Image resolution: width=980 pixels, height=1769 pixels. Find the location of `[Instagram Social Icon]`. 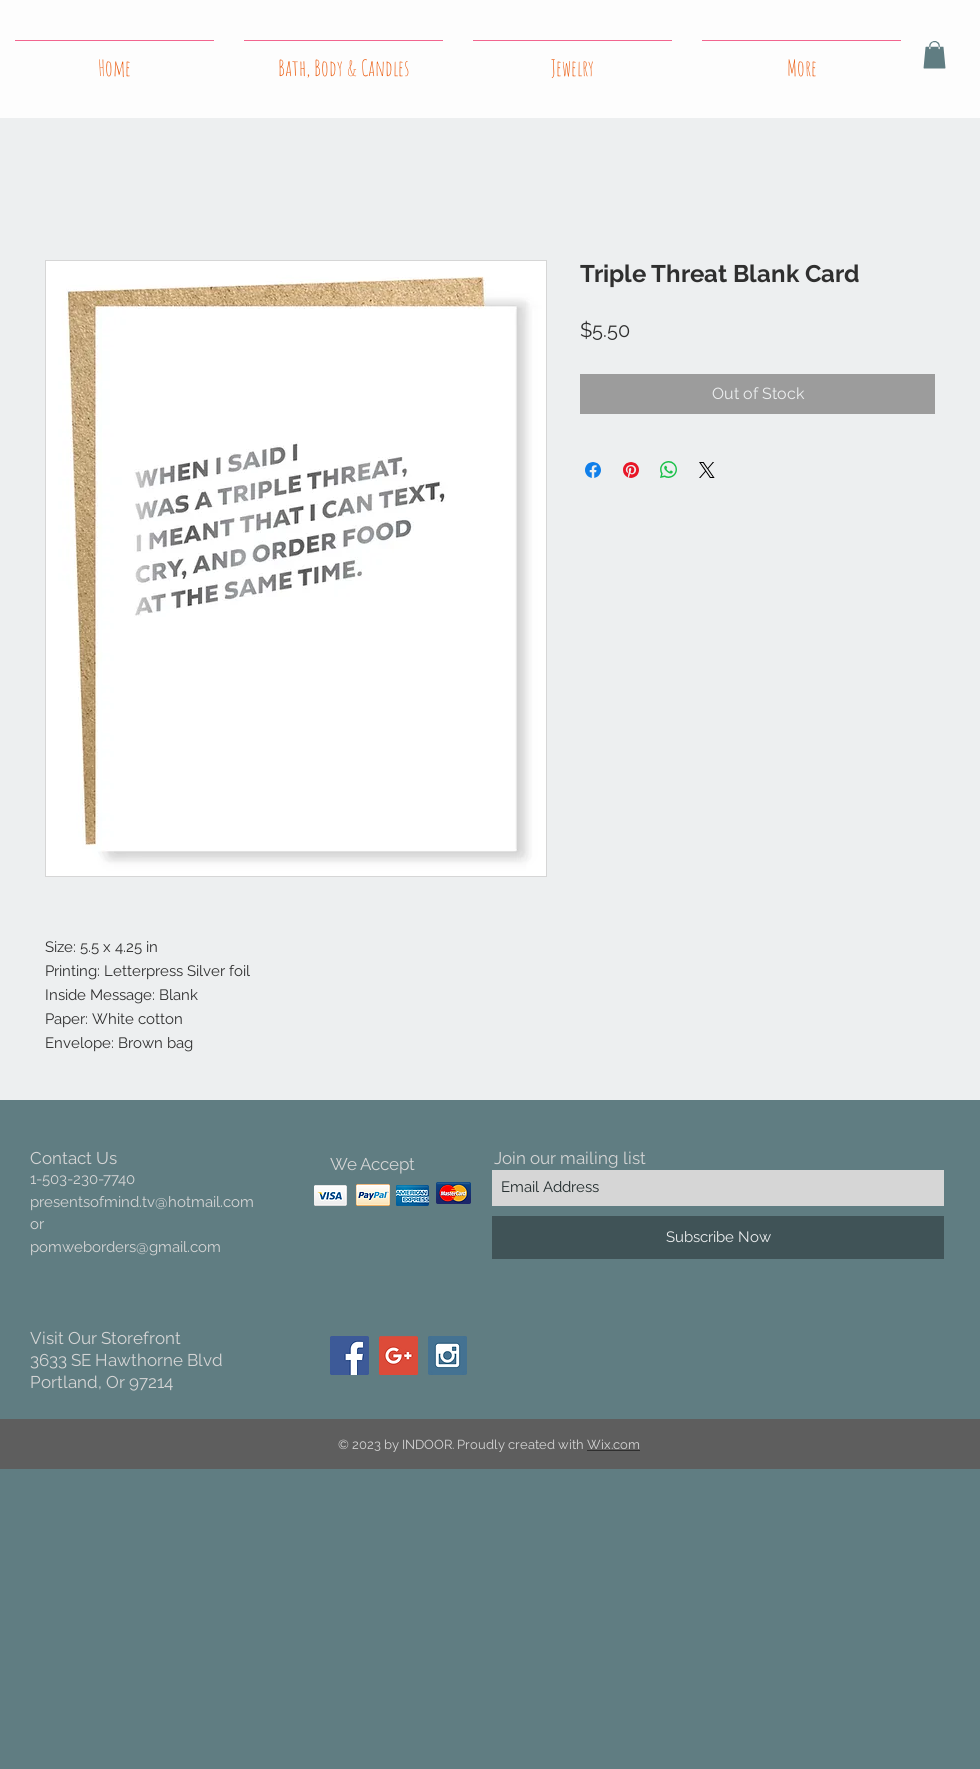

[Instagram Social Icon] is located at coordinates (447, 1355).